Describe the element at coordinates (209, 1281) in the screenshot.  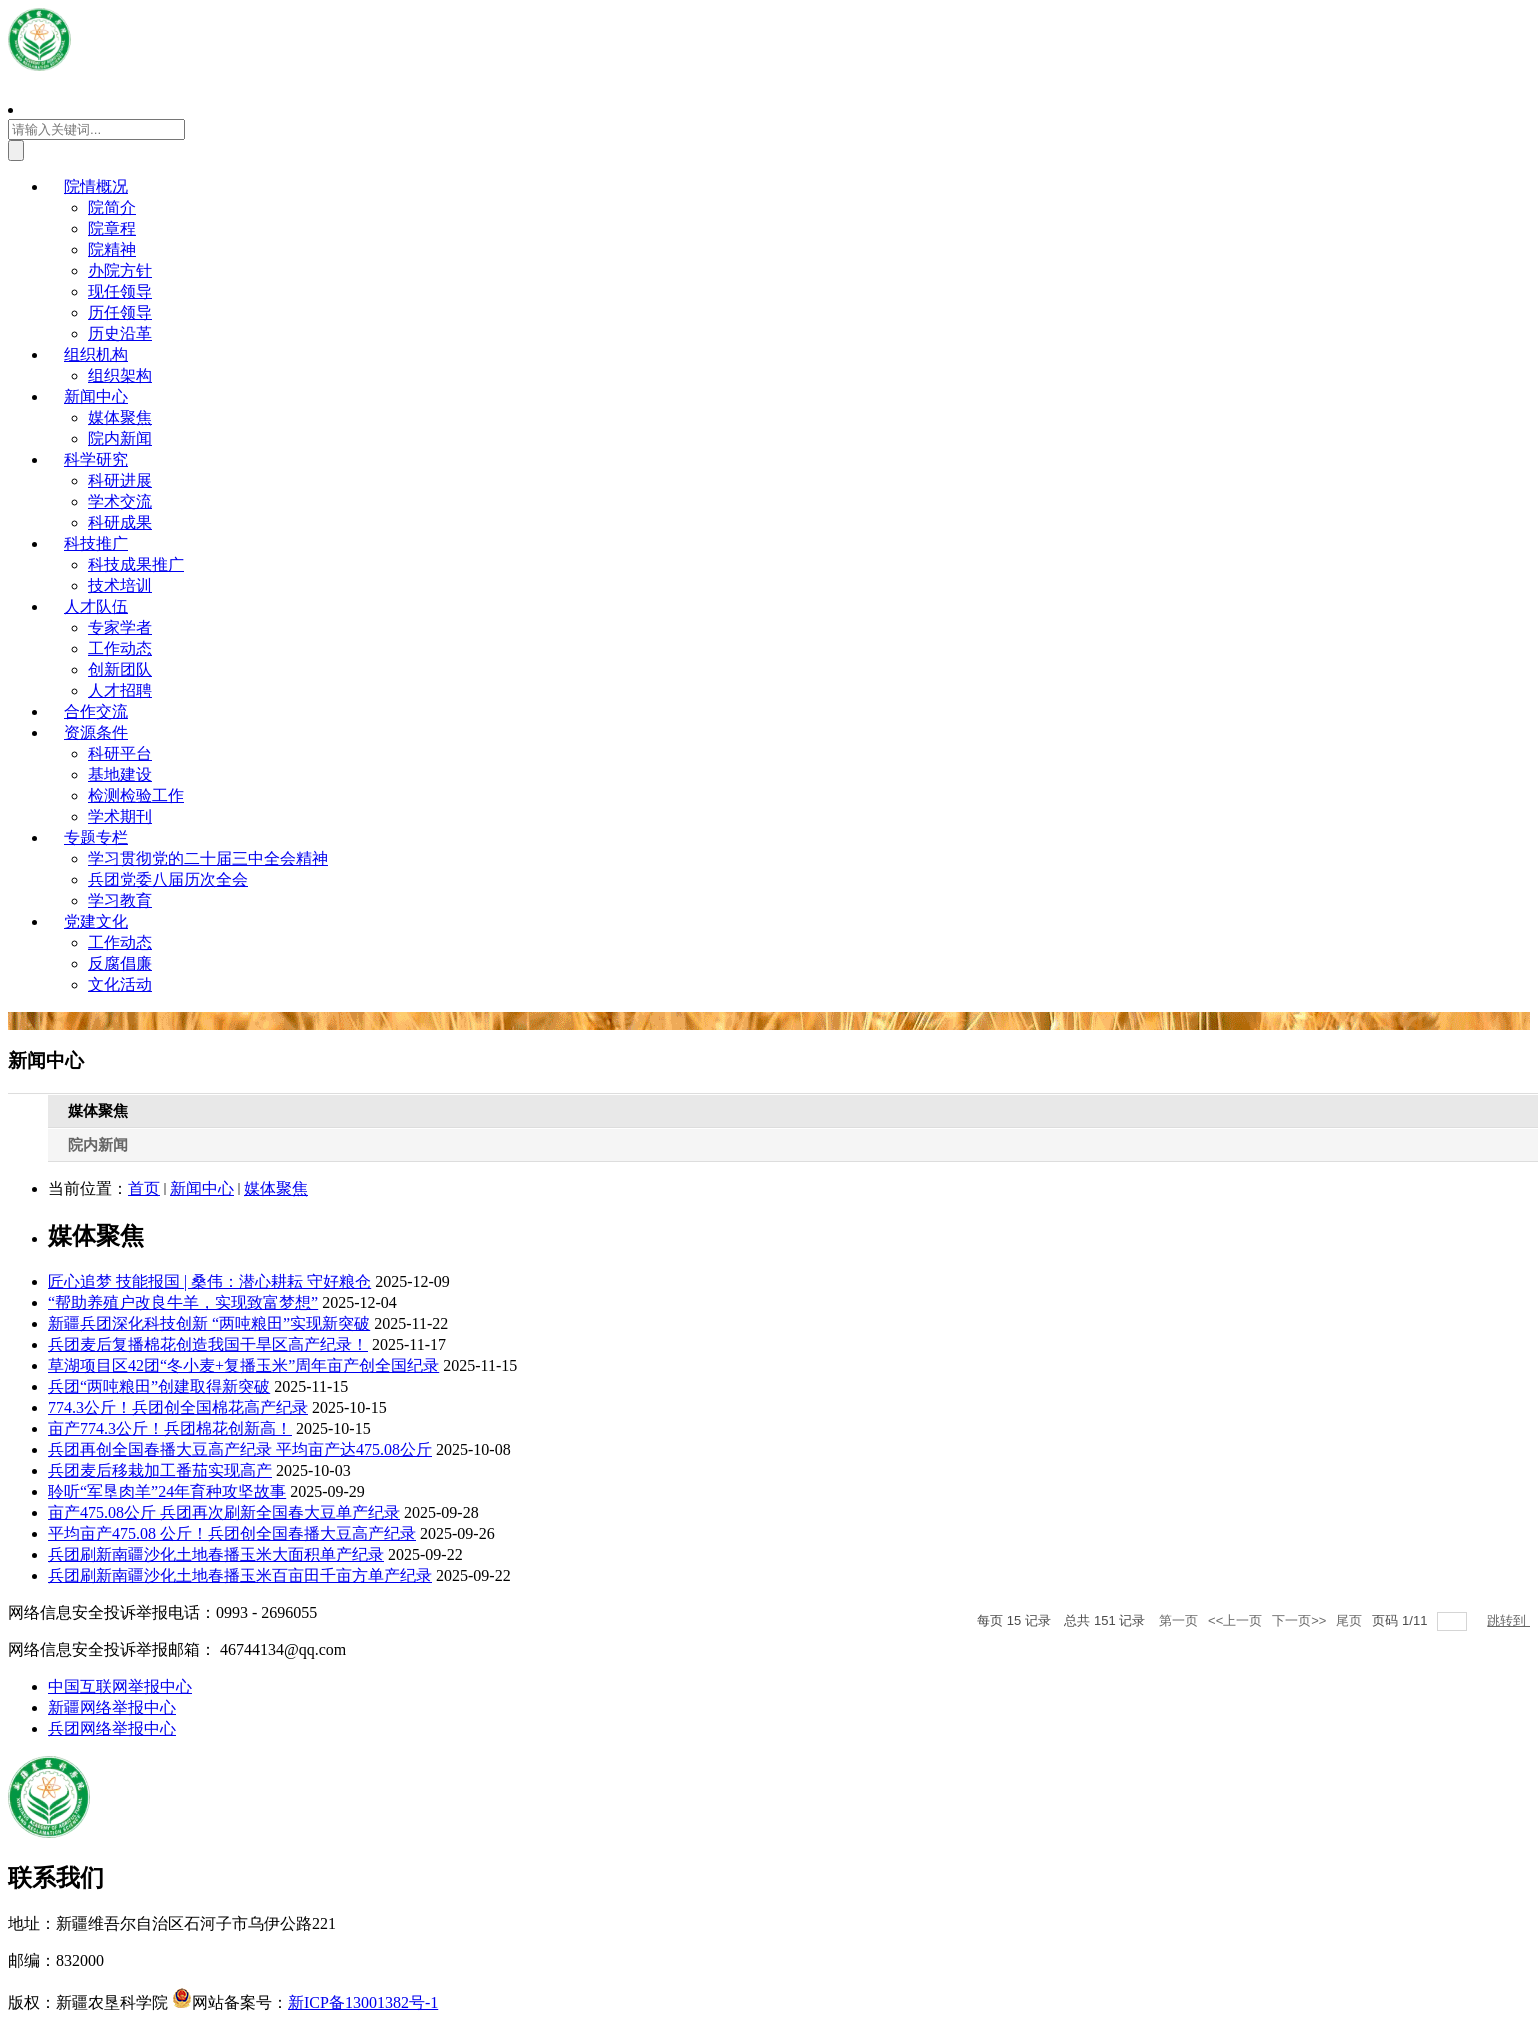
I see `匠心追梦 技能报国 | 桑伟：潜心耕耘 守好粮仓` at that location.